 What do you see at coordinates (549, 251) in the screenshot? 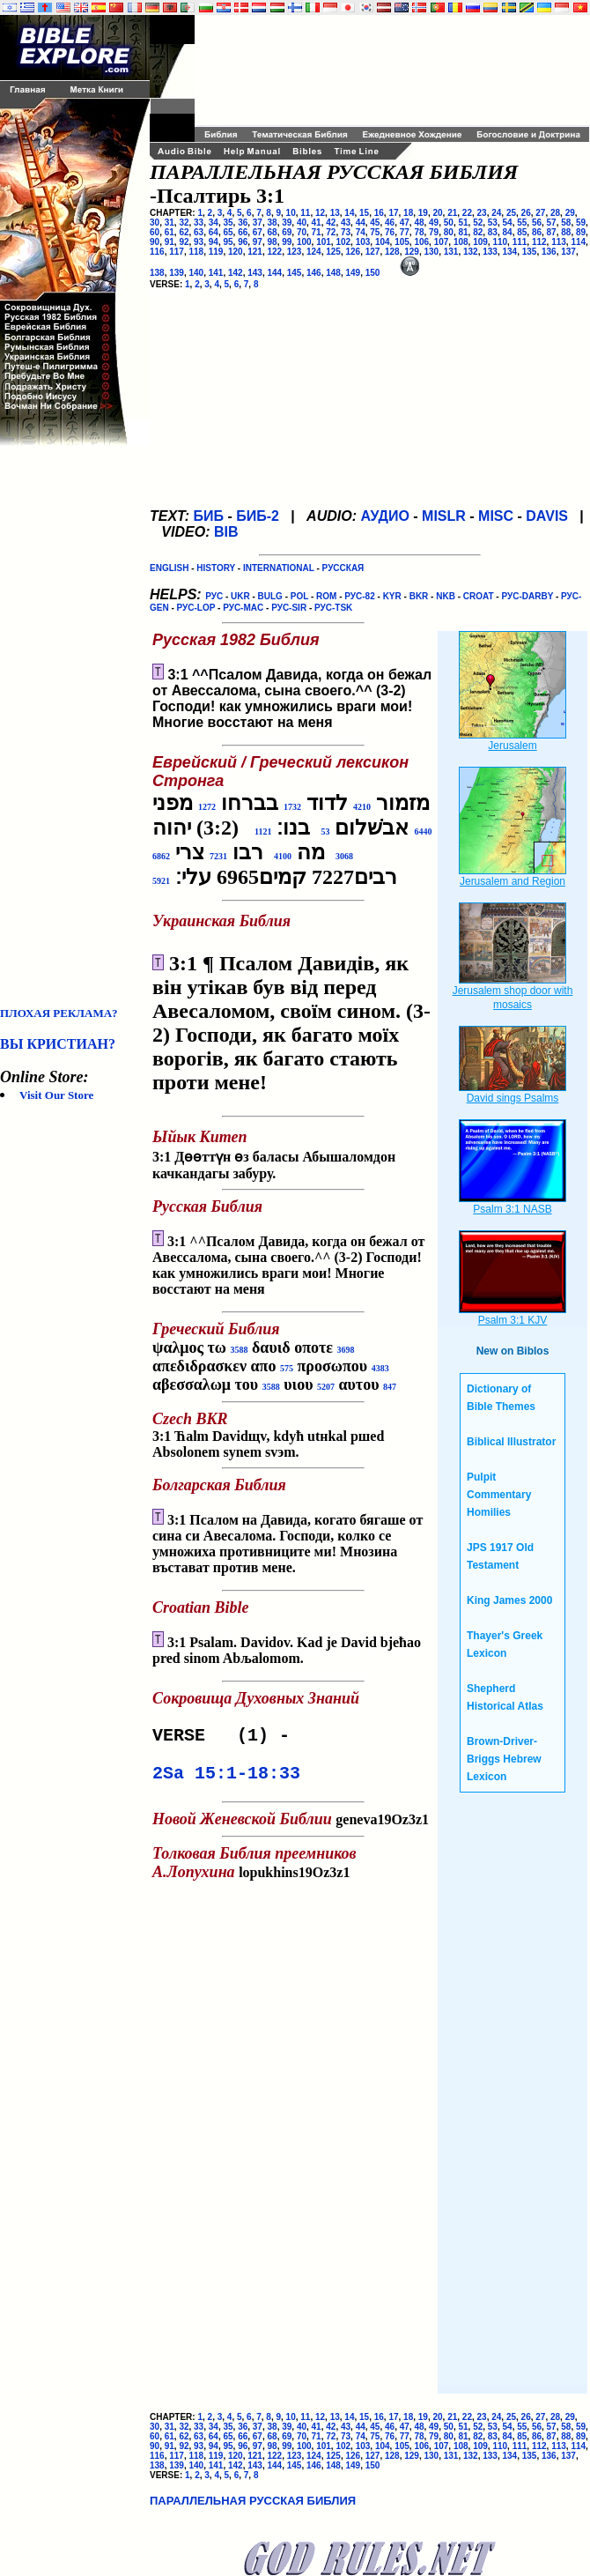
I see `136` at bounding box center [549, 251].